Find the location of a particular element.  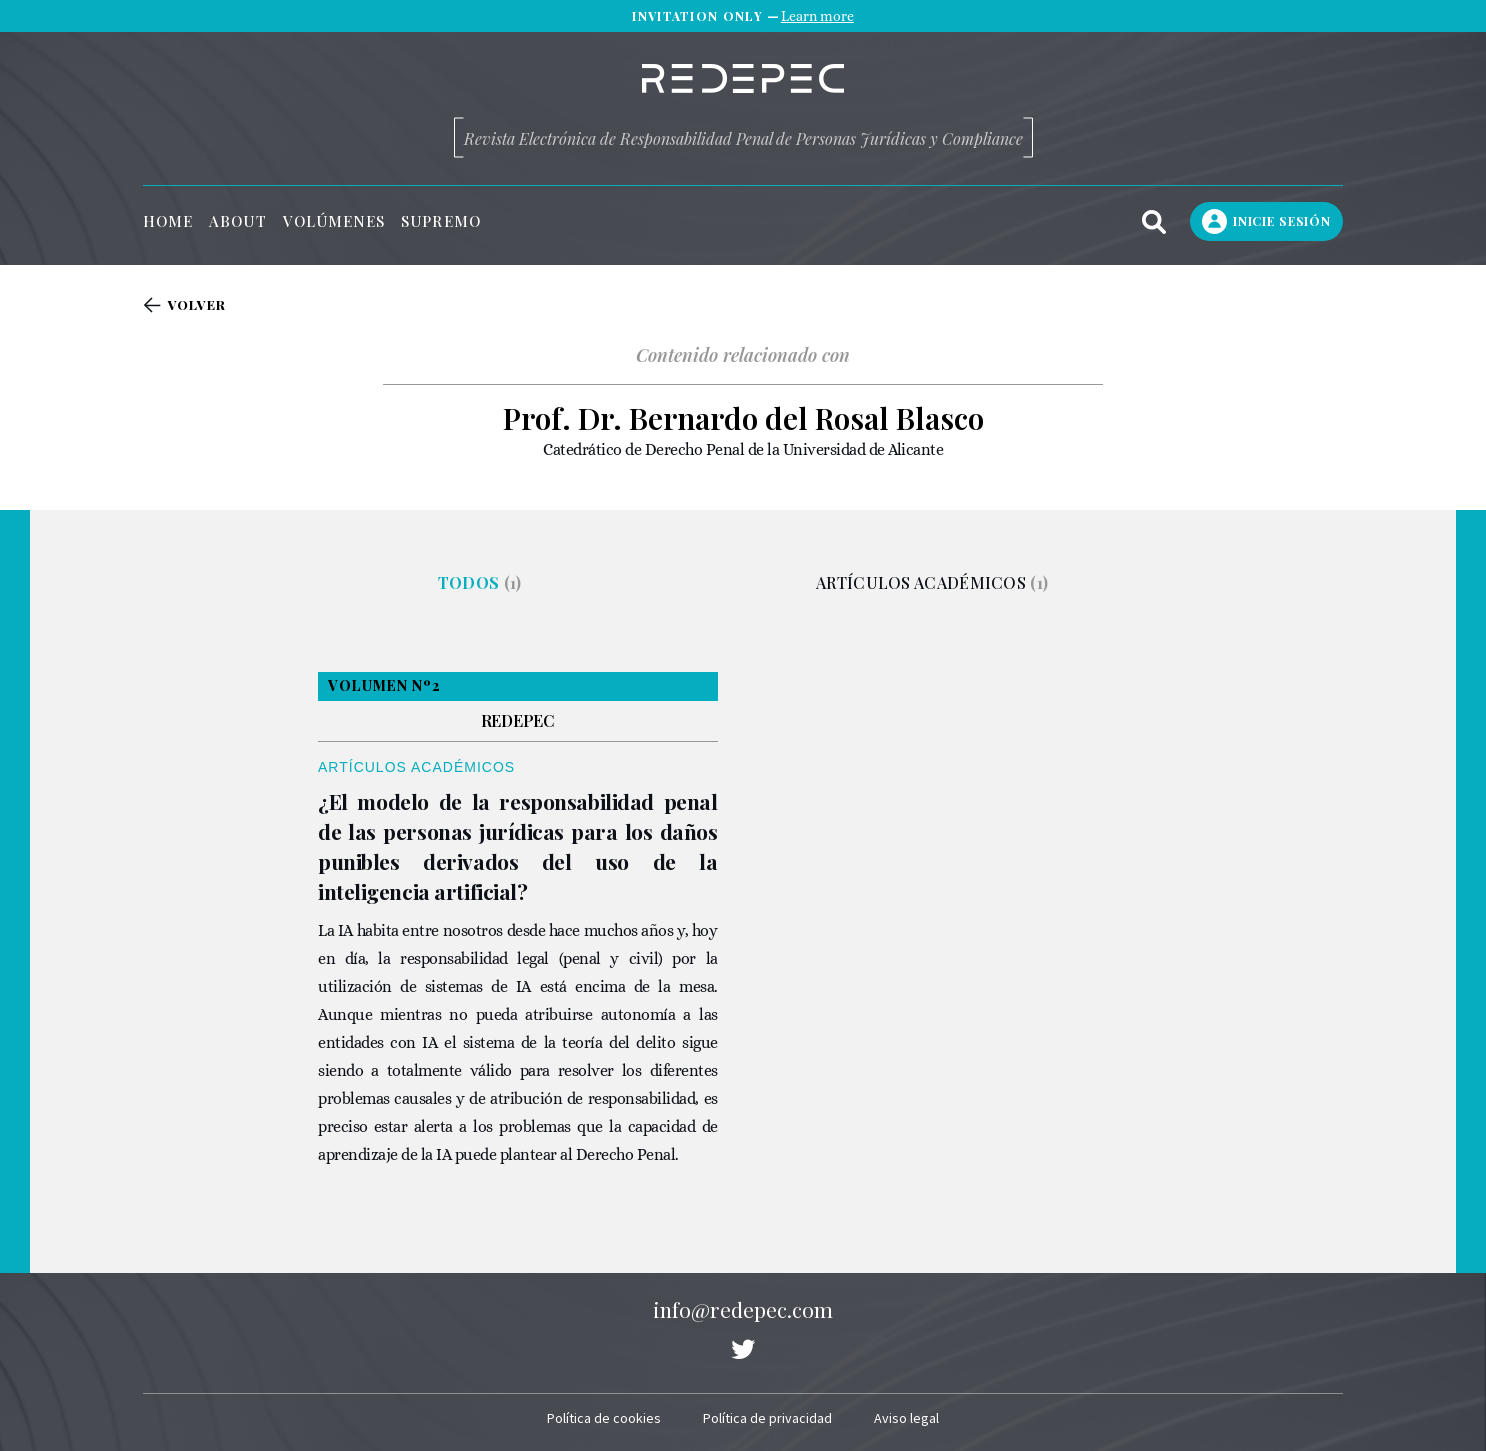

Todos is located at coordinates (480, 582).